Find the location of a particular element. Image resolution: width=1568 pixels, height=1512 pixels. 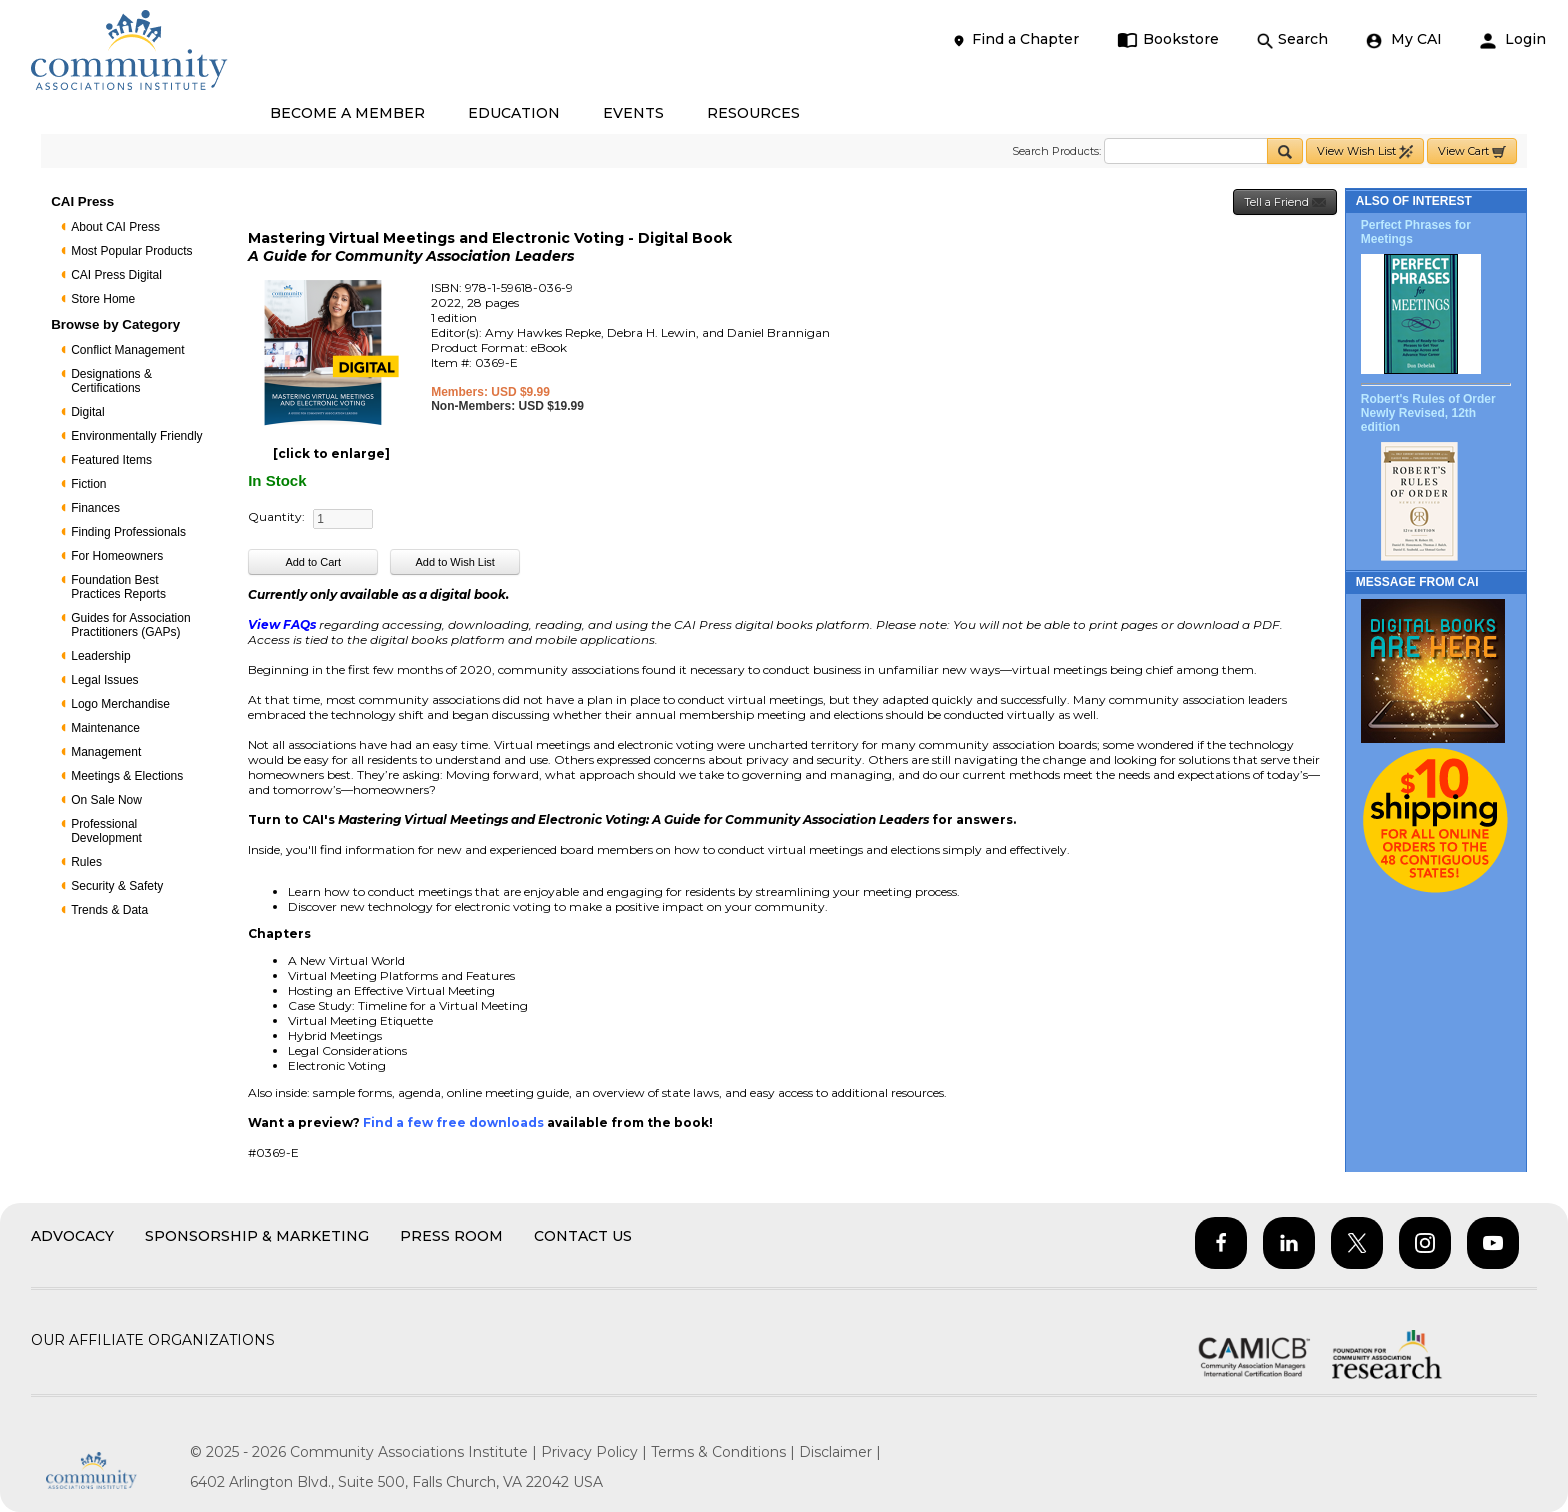

For Homeowners is located at coordinates (117, 556).